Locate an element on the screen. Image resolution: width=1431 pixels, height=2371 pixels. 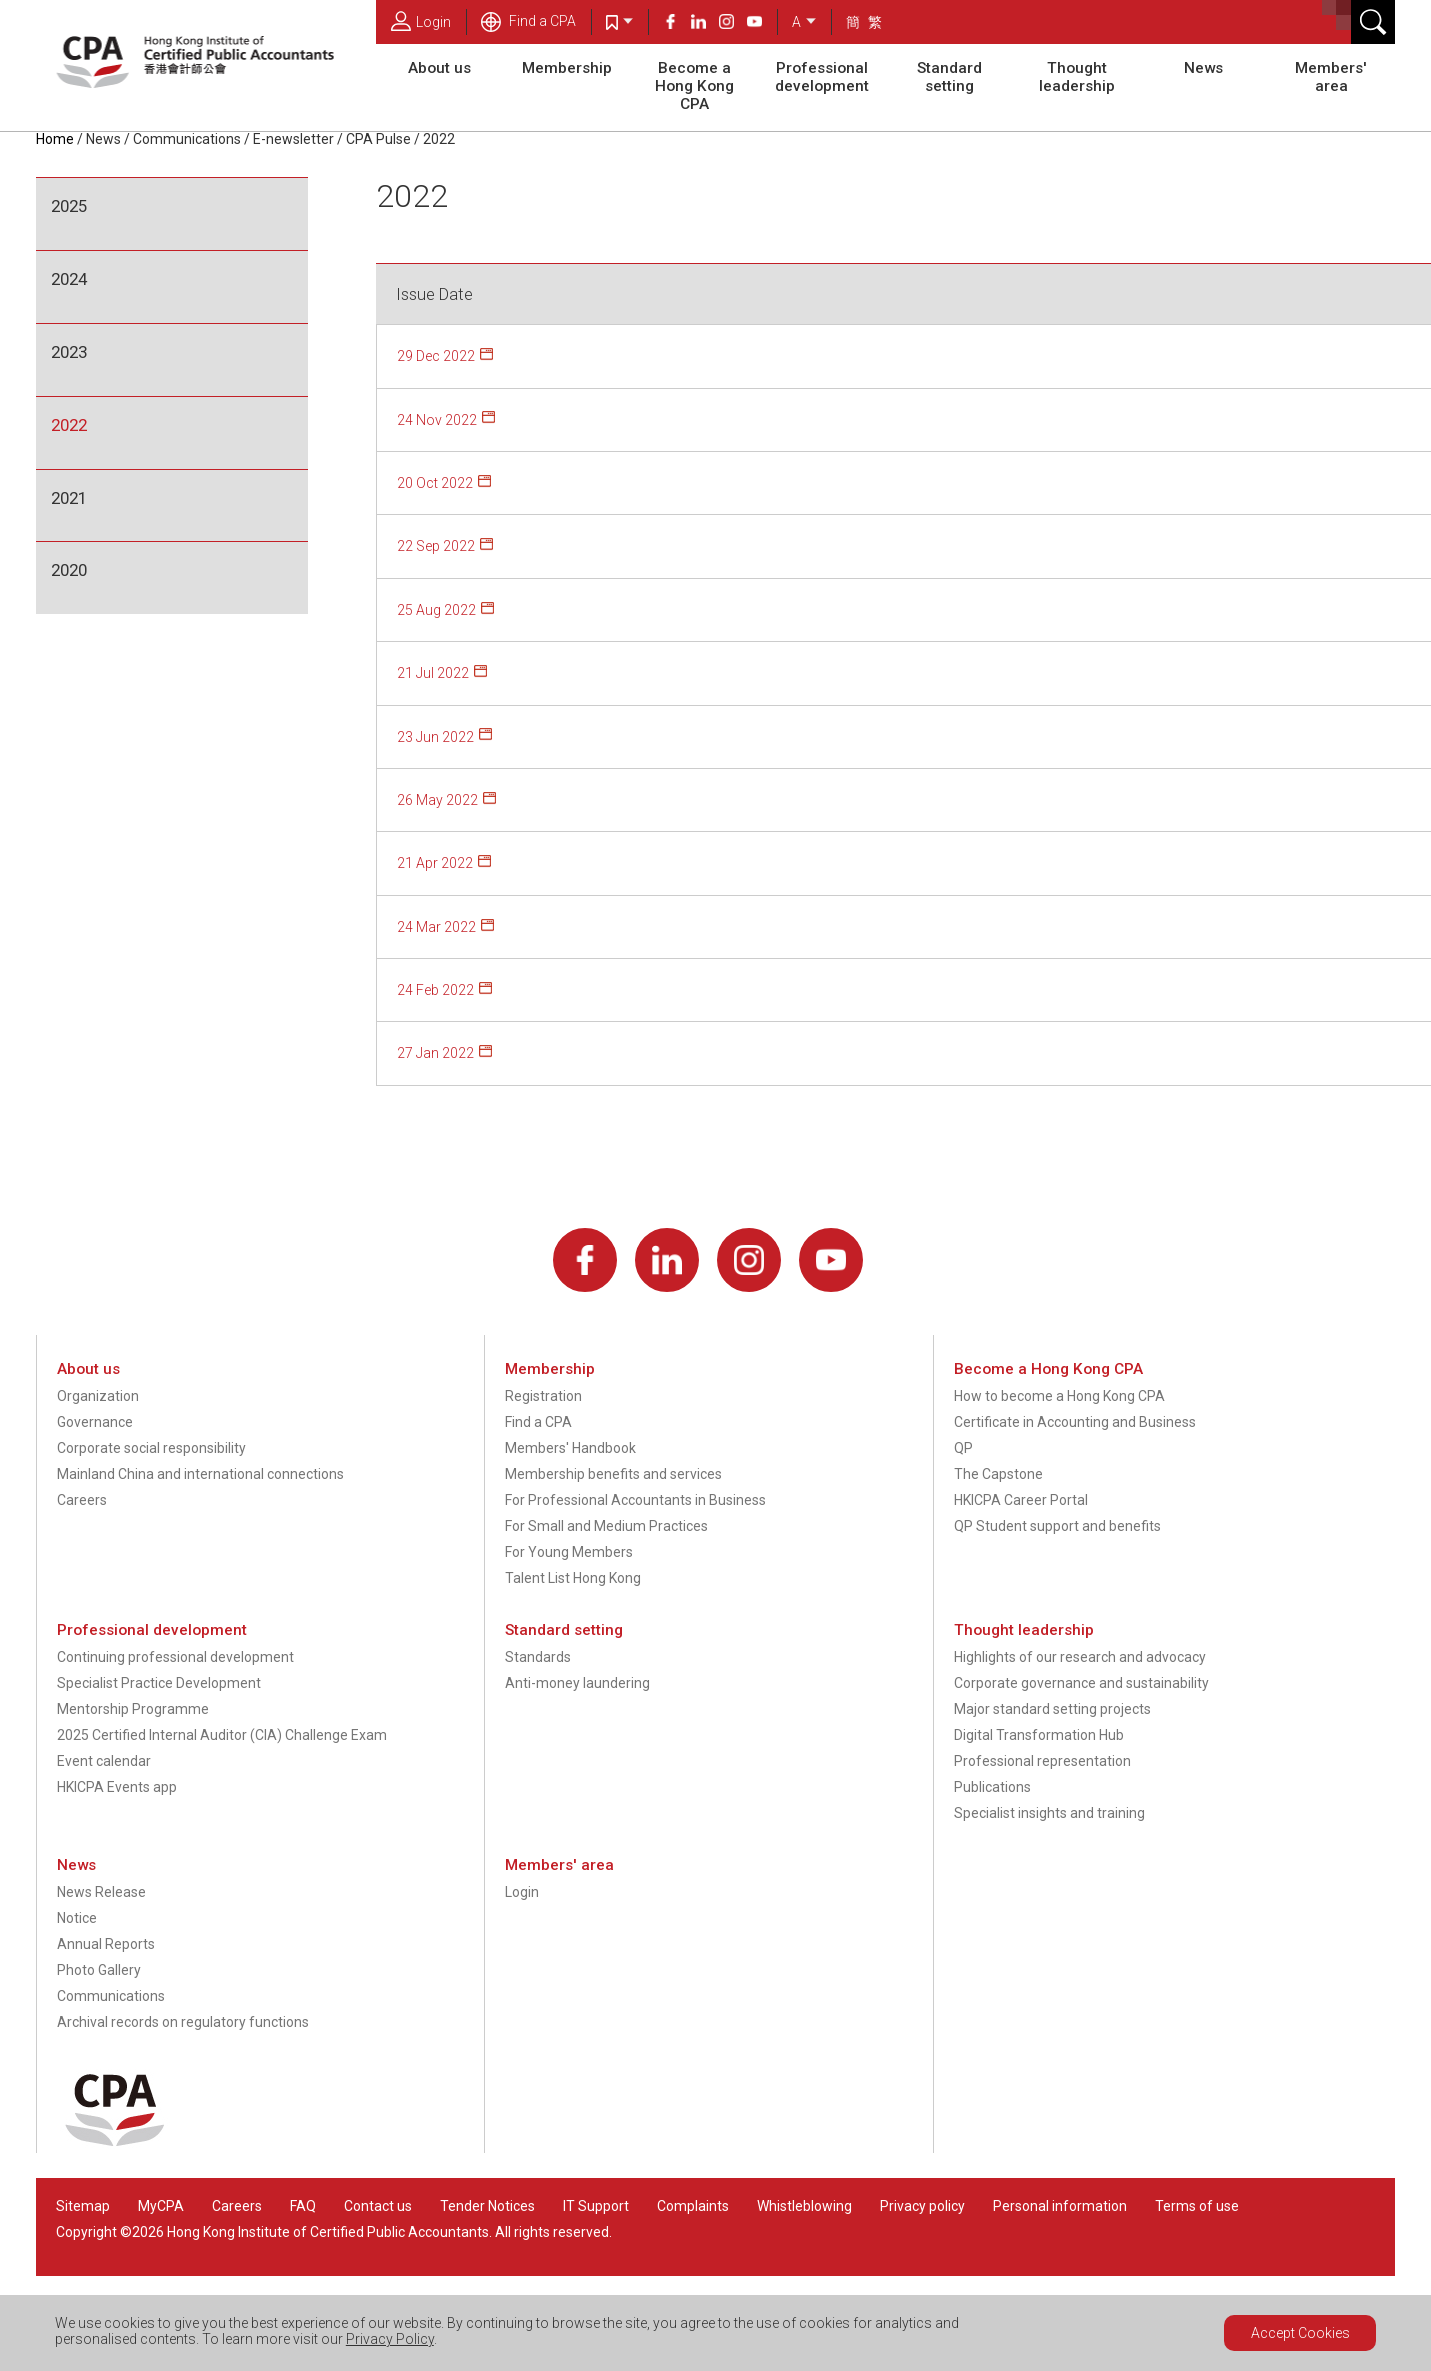
Standard setting is located at coordinates (949, 77).